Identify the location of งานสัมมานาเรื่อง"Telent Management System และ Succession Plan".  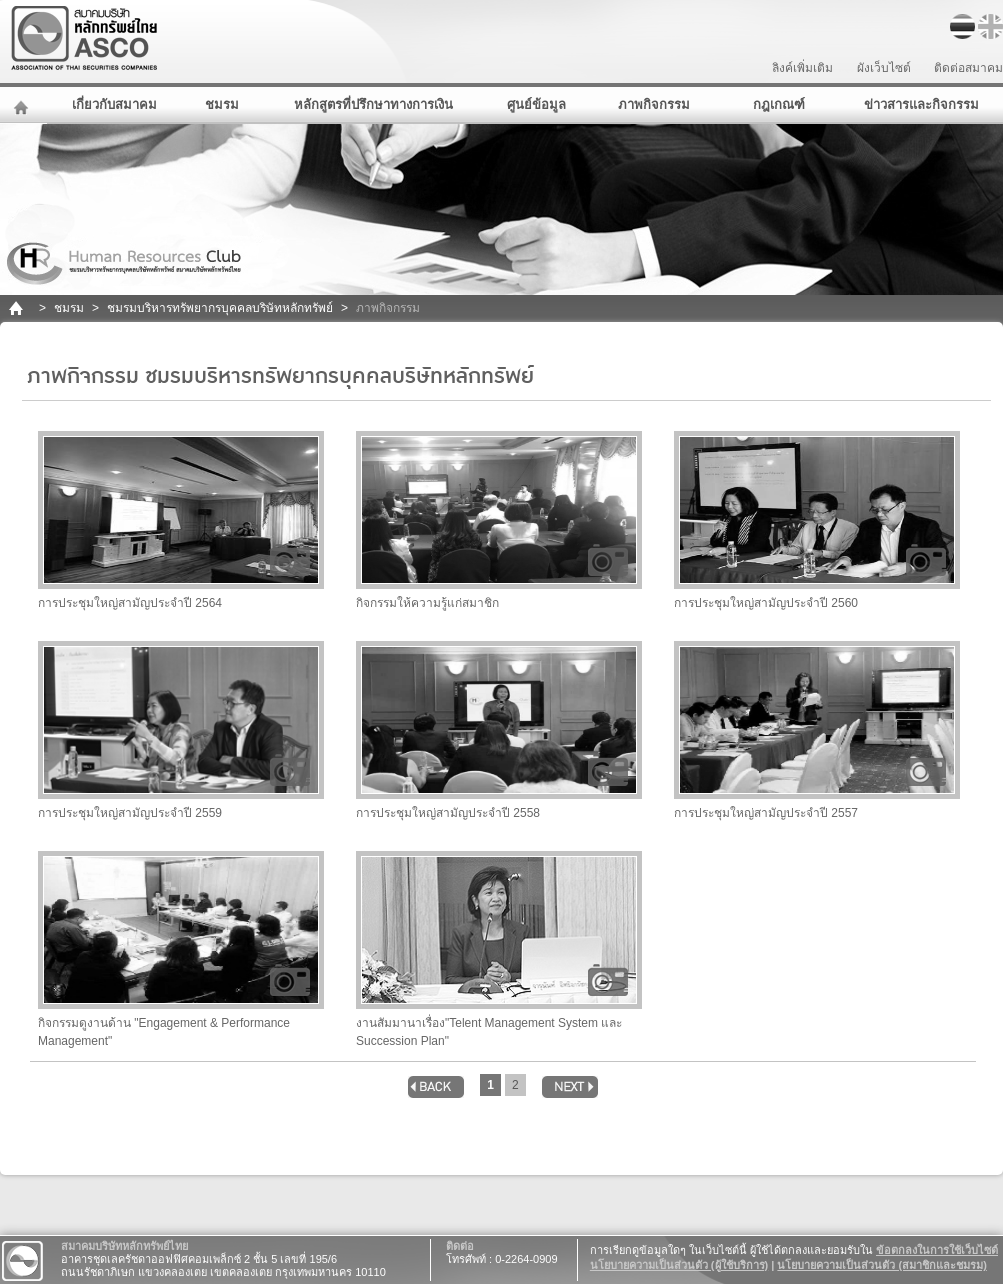
(499, 949).